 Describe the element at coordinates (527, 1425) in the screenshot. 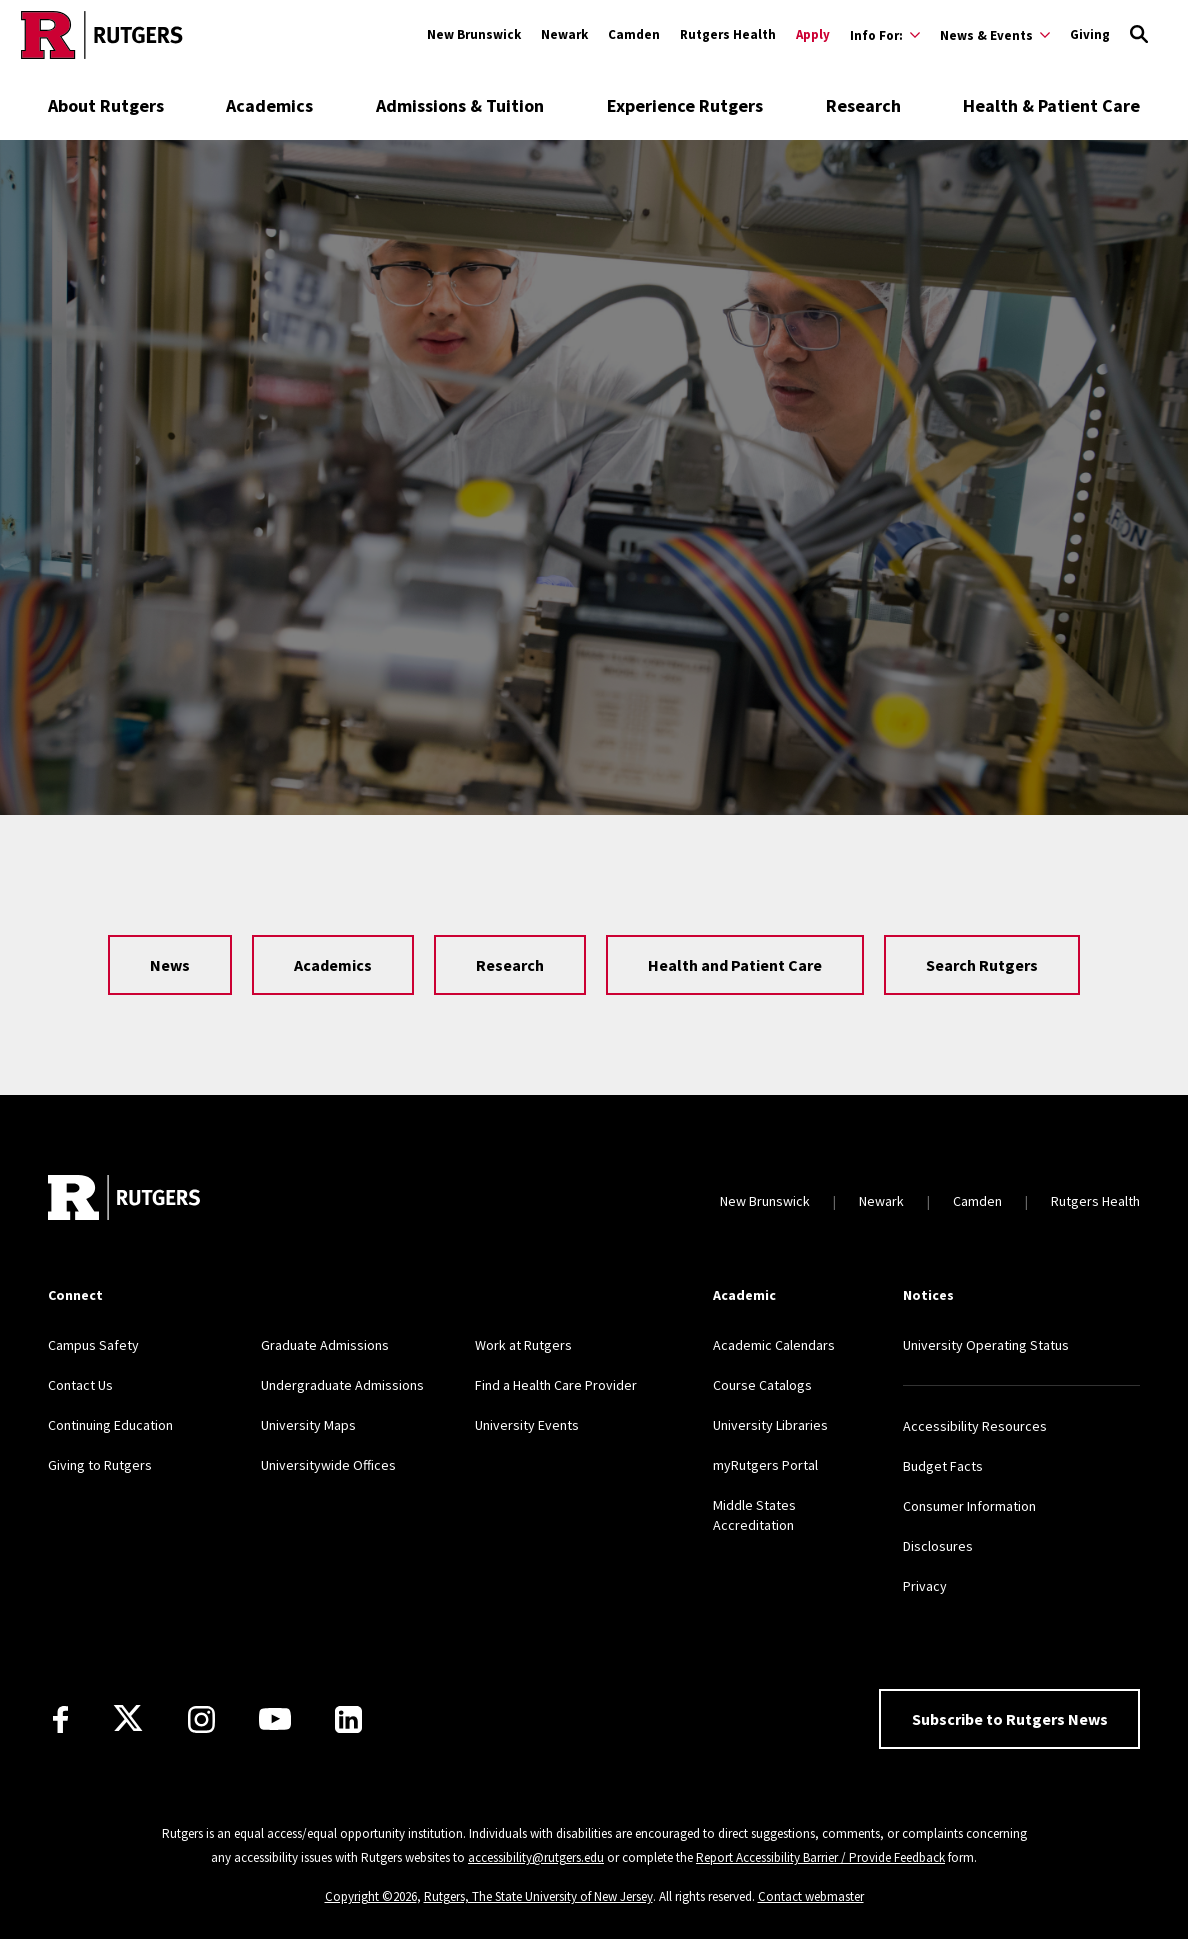

I see `University Events` at that location.